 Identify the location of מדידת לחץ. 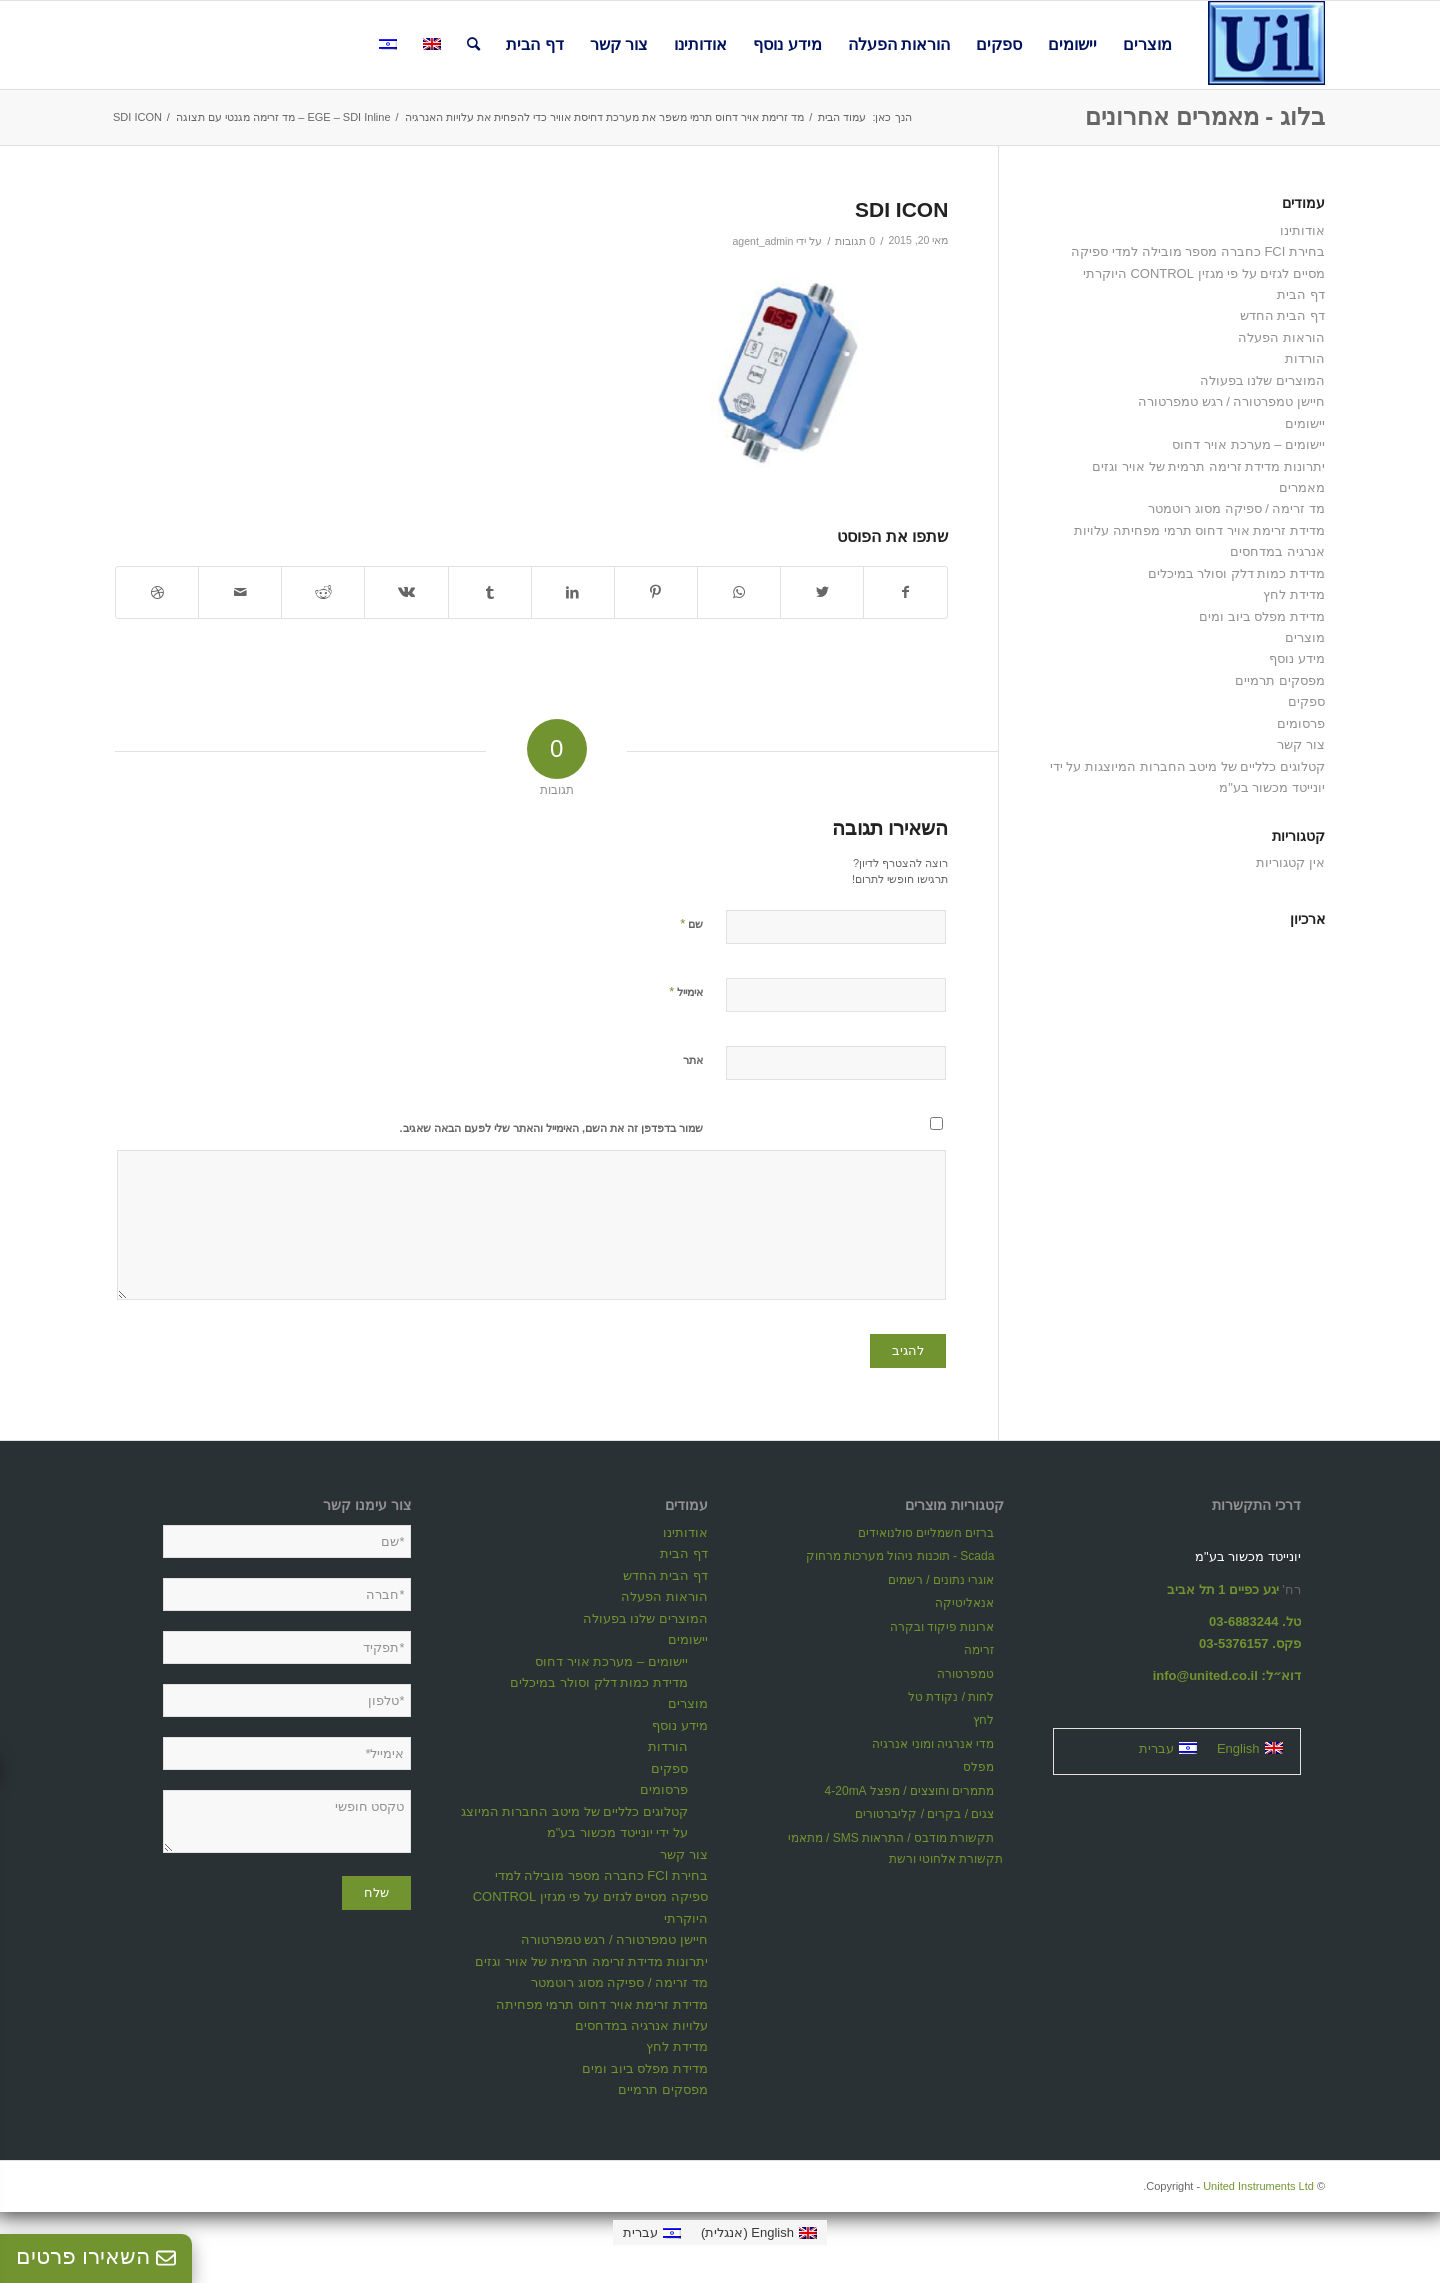
(1294, 594).